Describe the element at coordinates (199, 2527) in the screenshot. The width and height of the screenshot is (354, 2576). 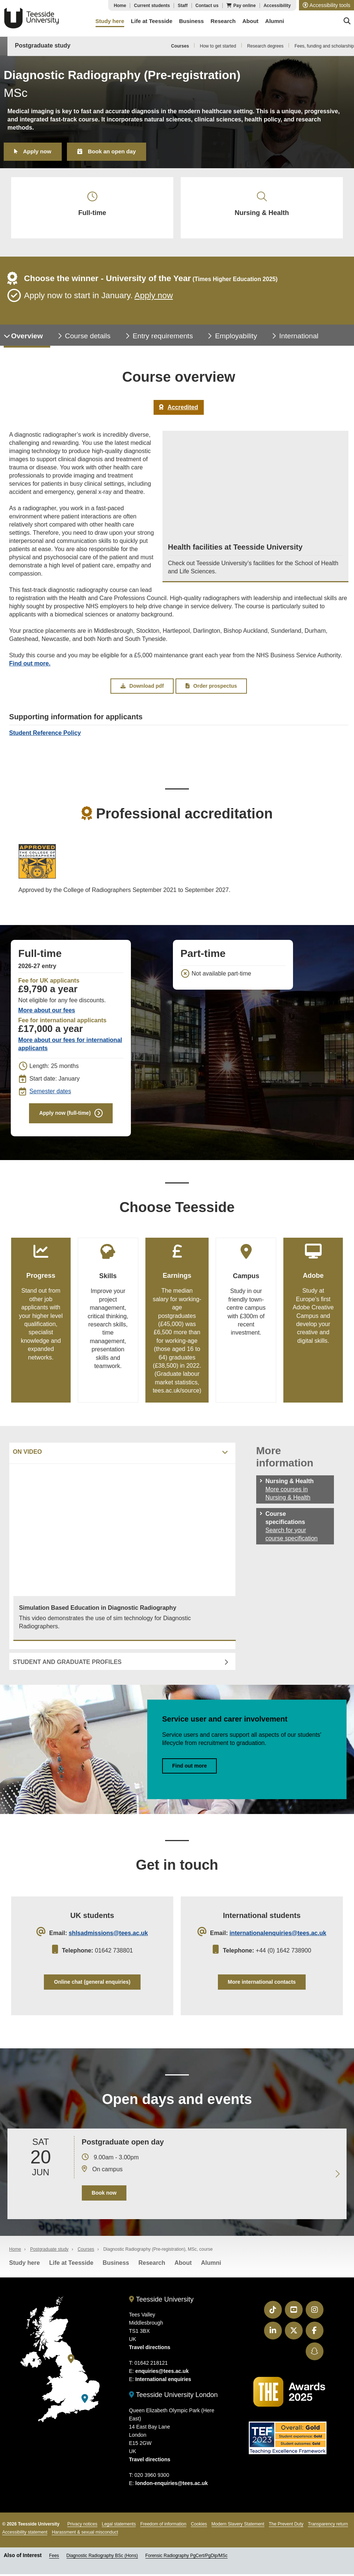
I see `Cookies` at that location.